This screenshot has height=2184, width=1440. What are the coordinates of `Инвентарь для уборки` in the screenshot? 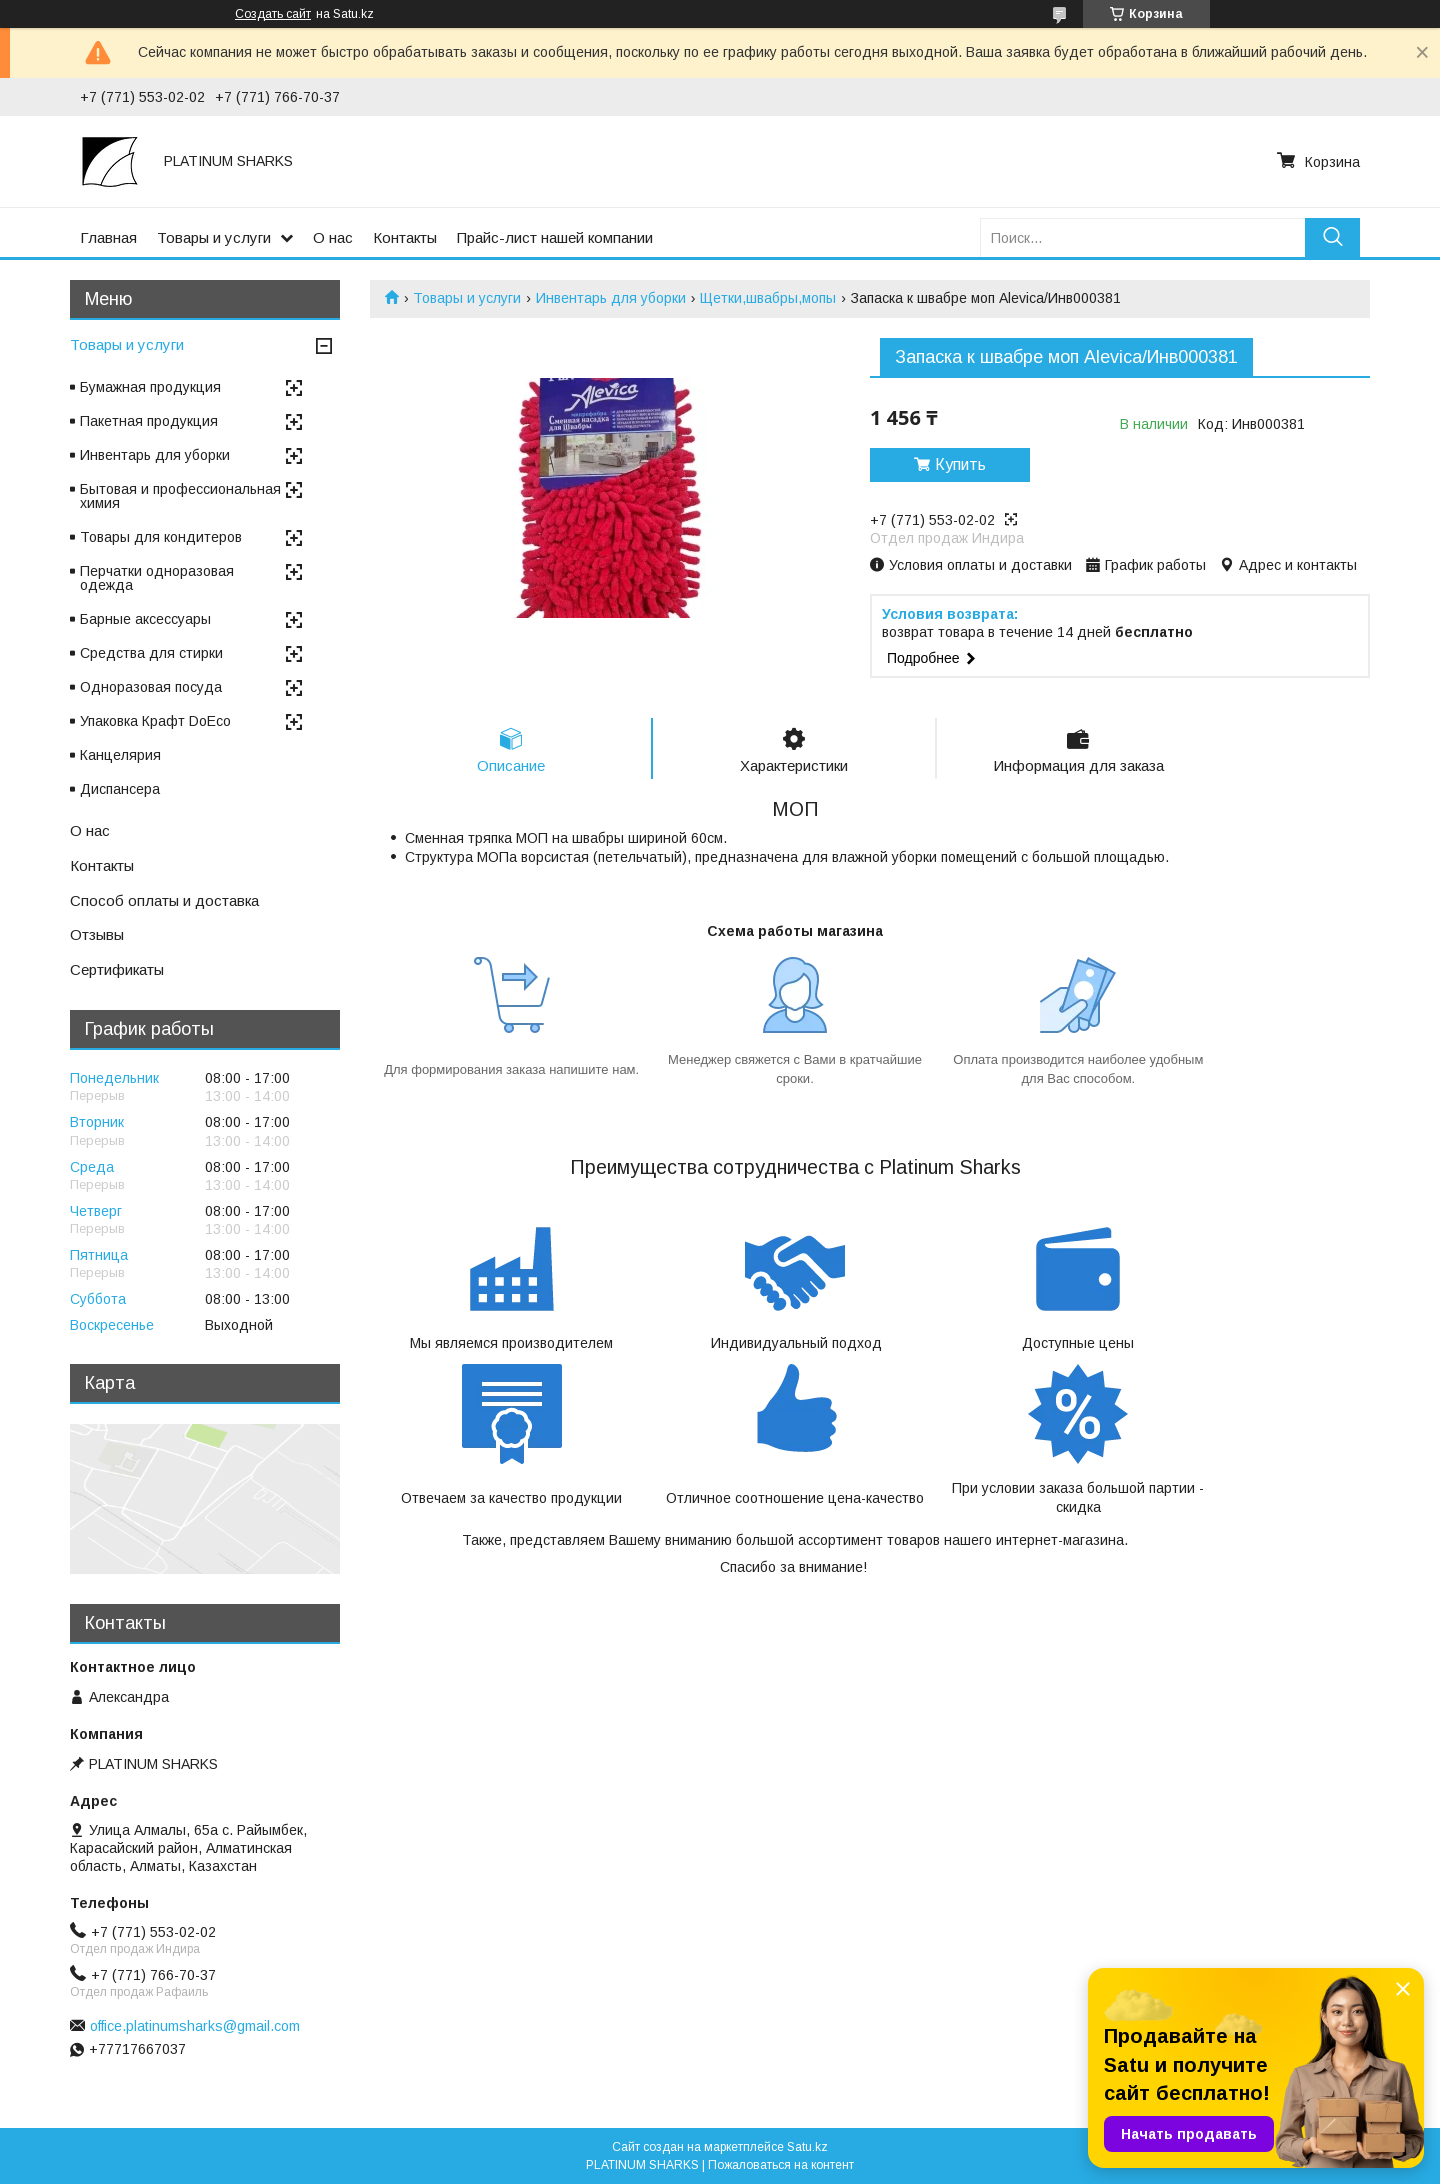 It's located at (611, 298).